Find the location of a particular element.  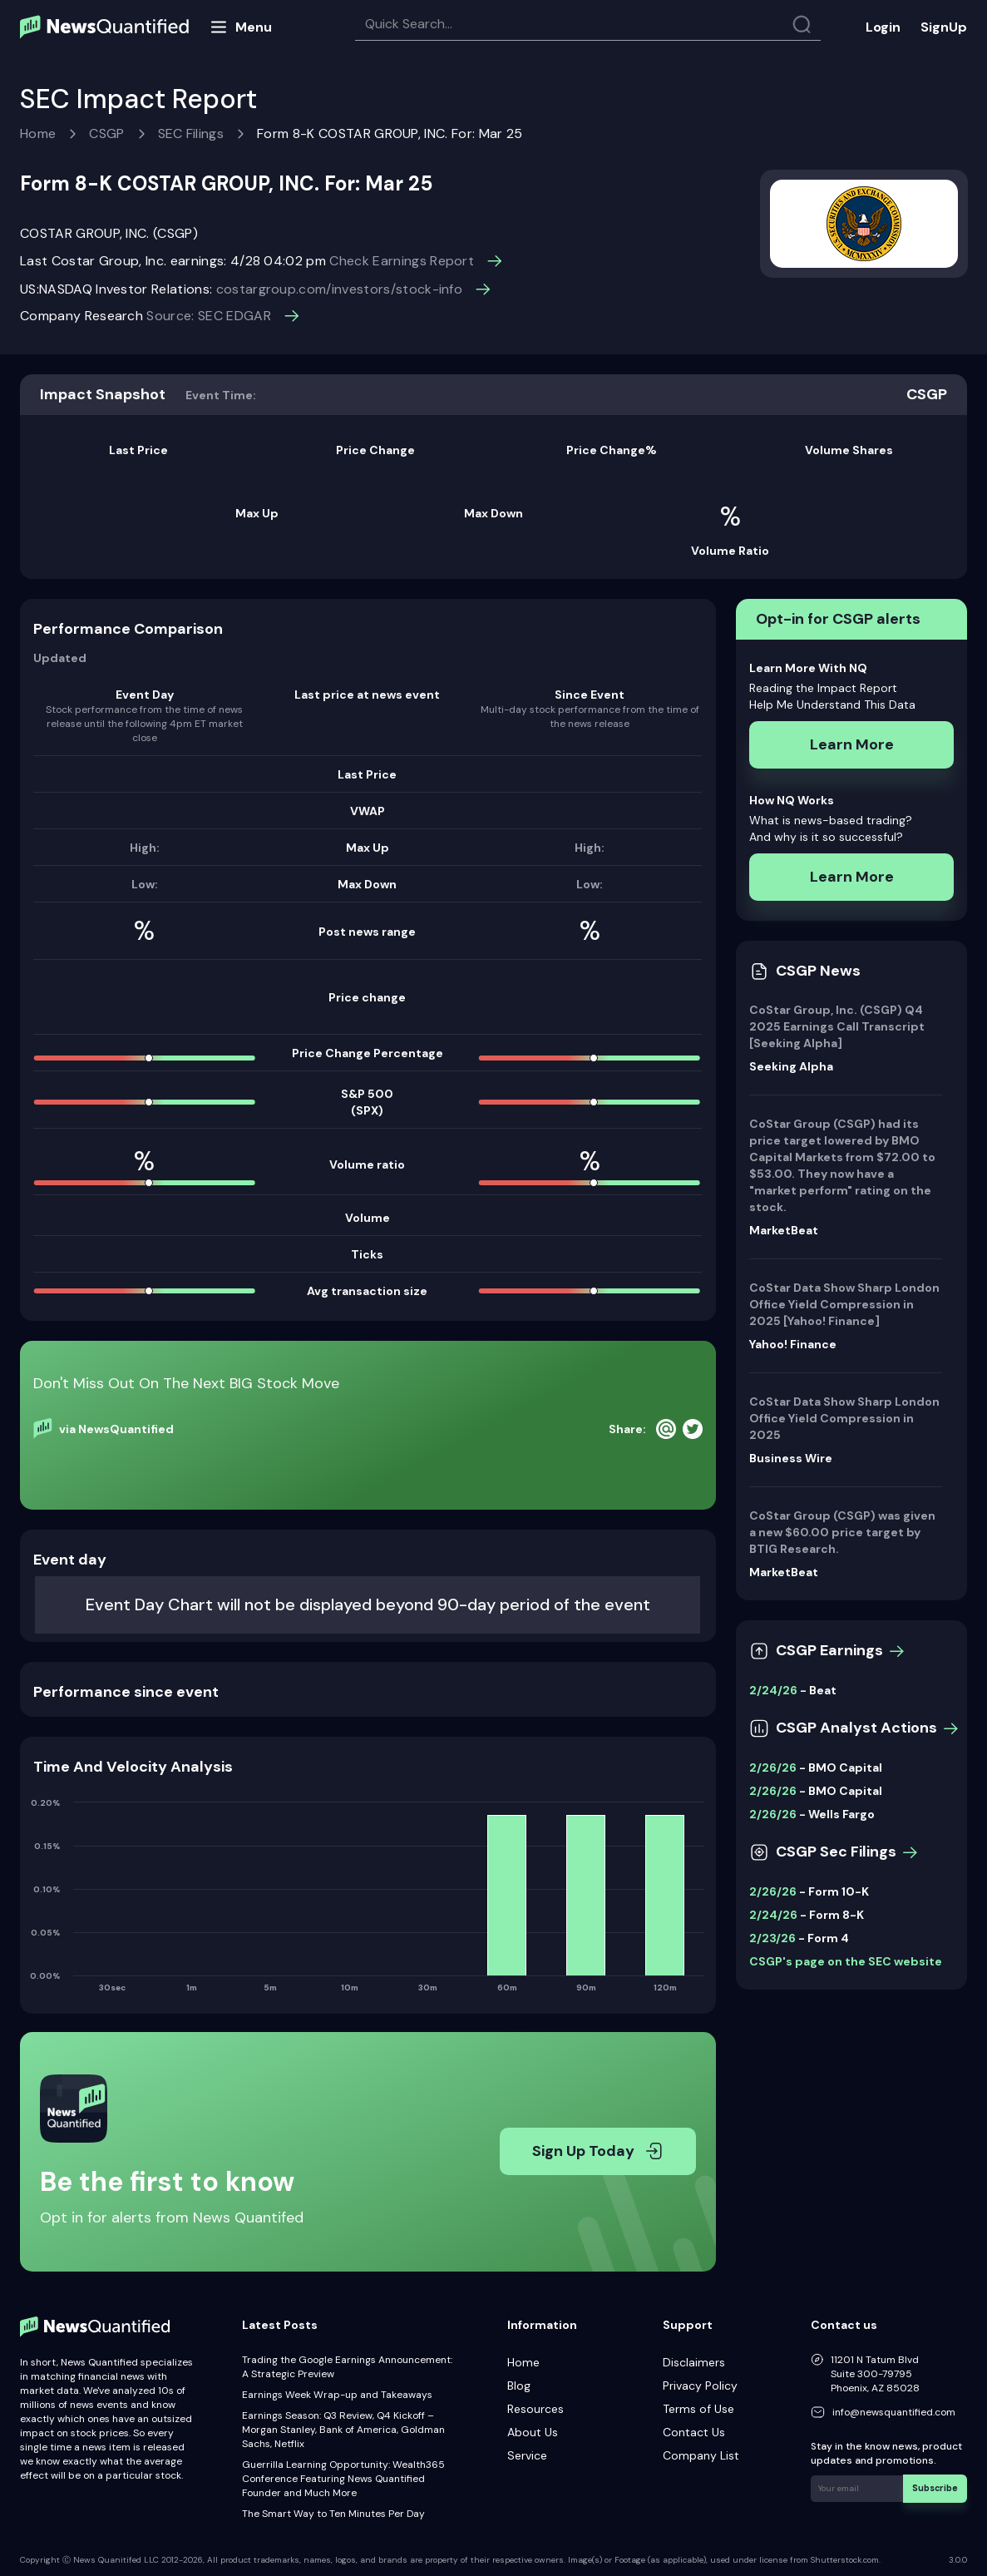

Earnings Week Wrap-up and Takeaways is located at coordinates (337, 2394).